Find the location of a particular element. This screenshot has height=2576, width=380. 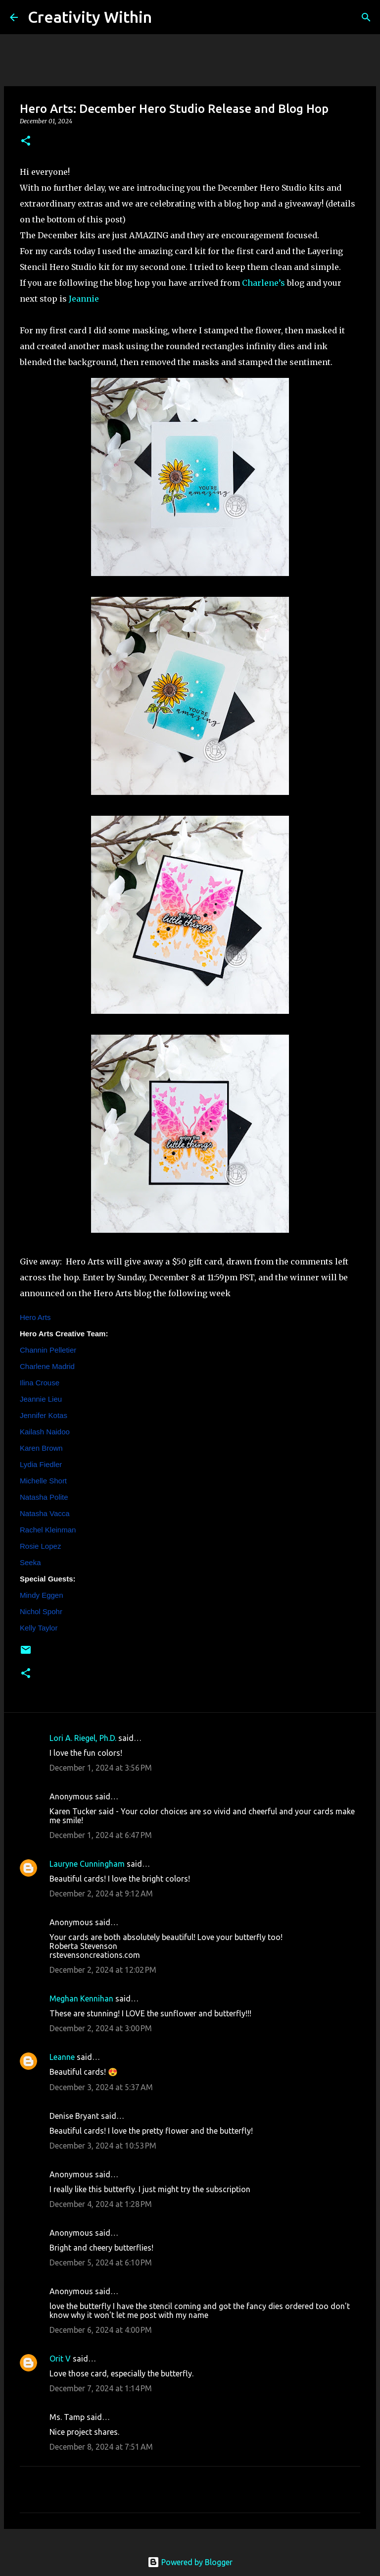

December 6, 2024 at 4:00 PM is located at coordinates (100, 2329).